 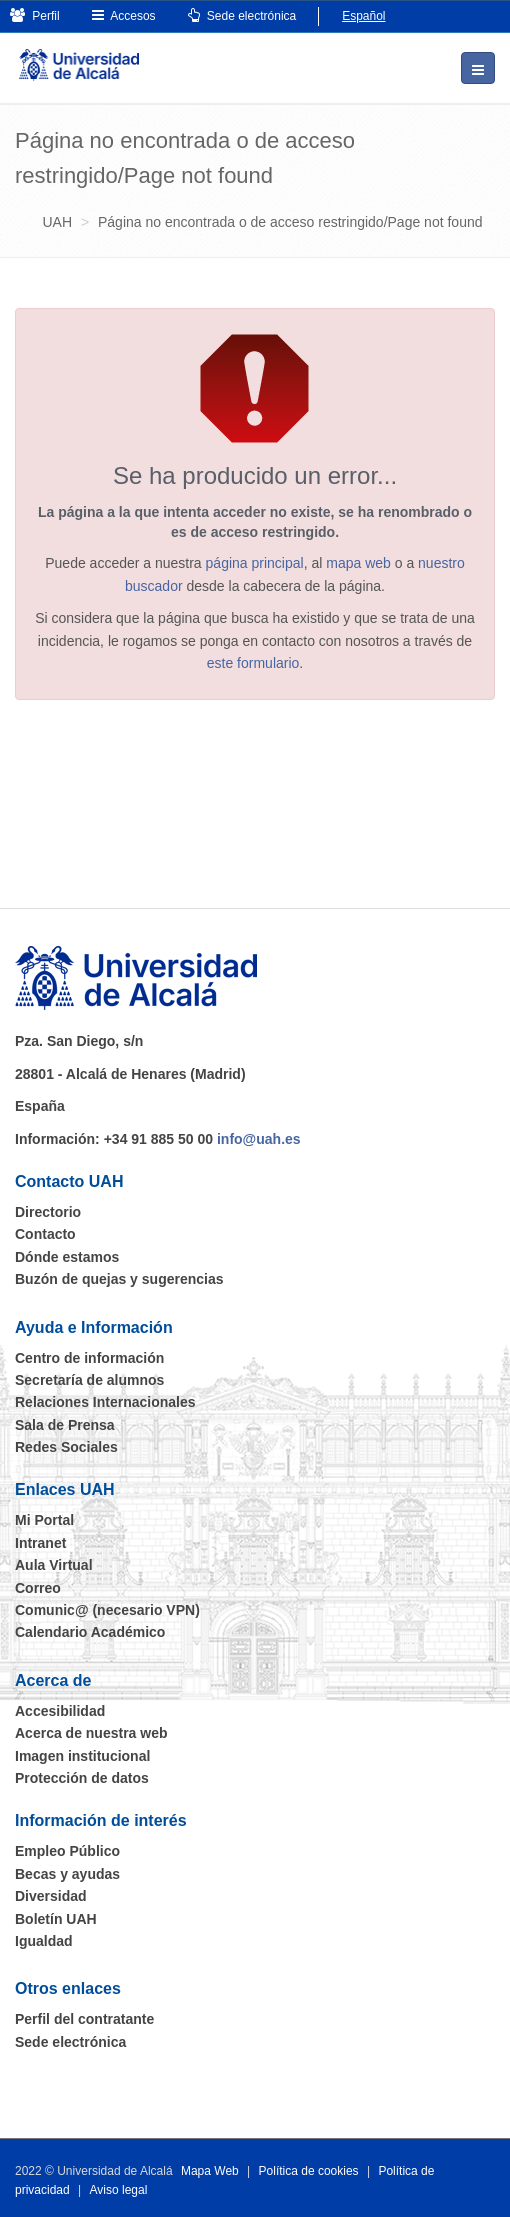 What do you see at coordinates (309, 2171) in the screenshot?
I see `Política de cookies` at bounding box center [309, 2171].